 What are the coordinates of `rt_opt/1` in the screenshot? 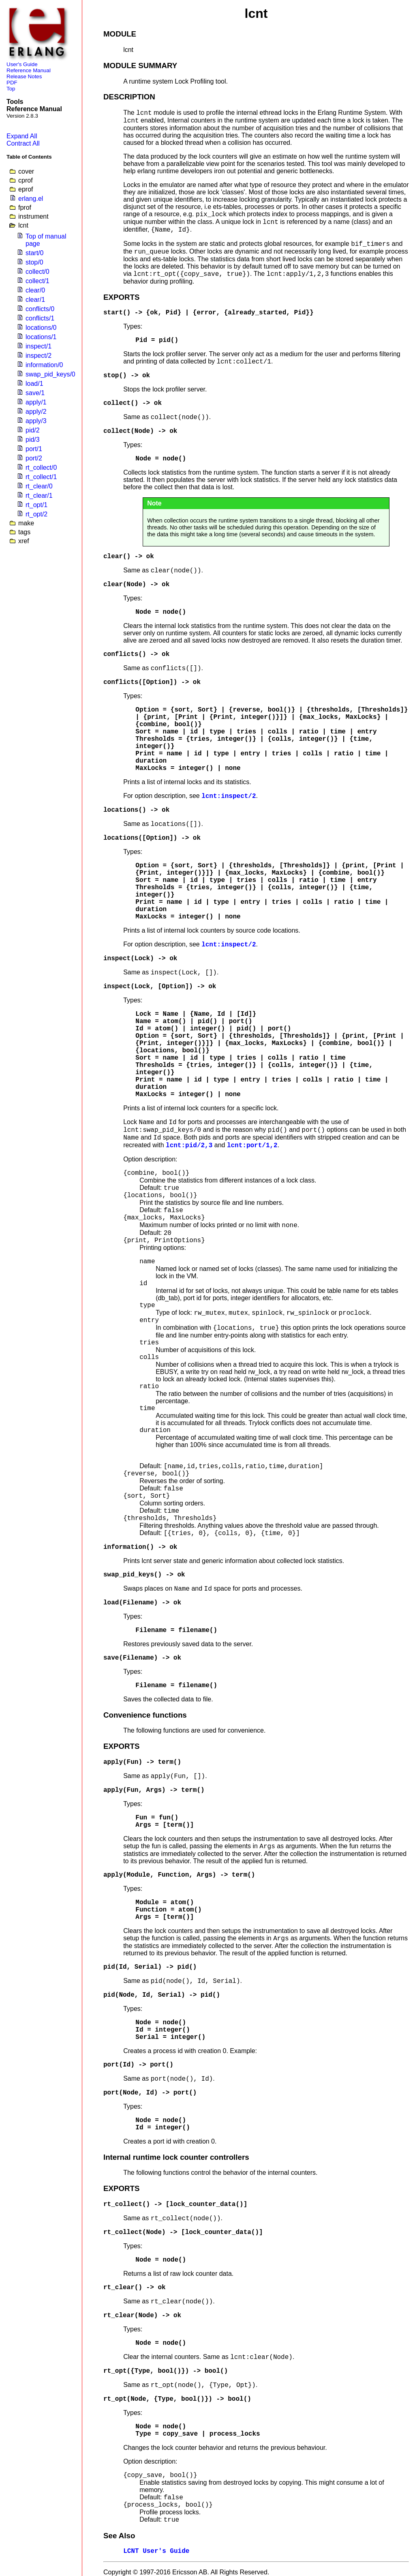 It's located at (36, 504).